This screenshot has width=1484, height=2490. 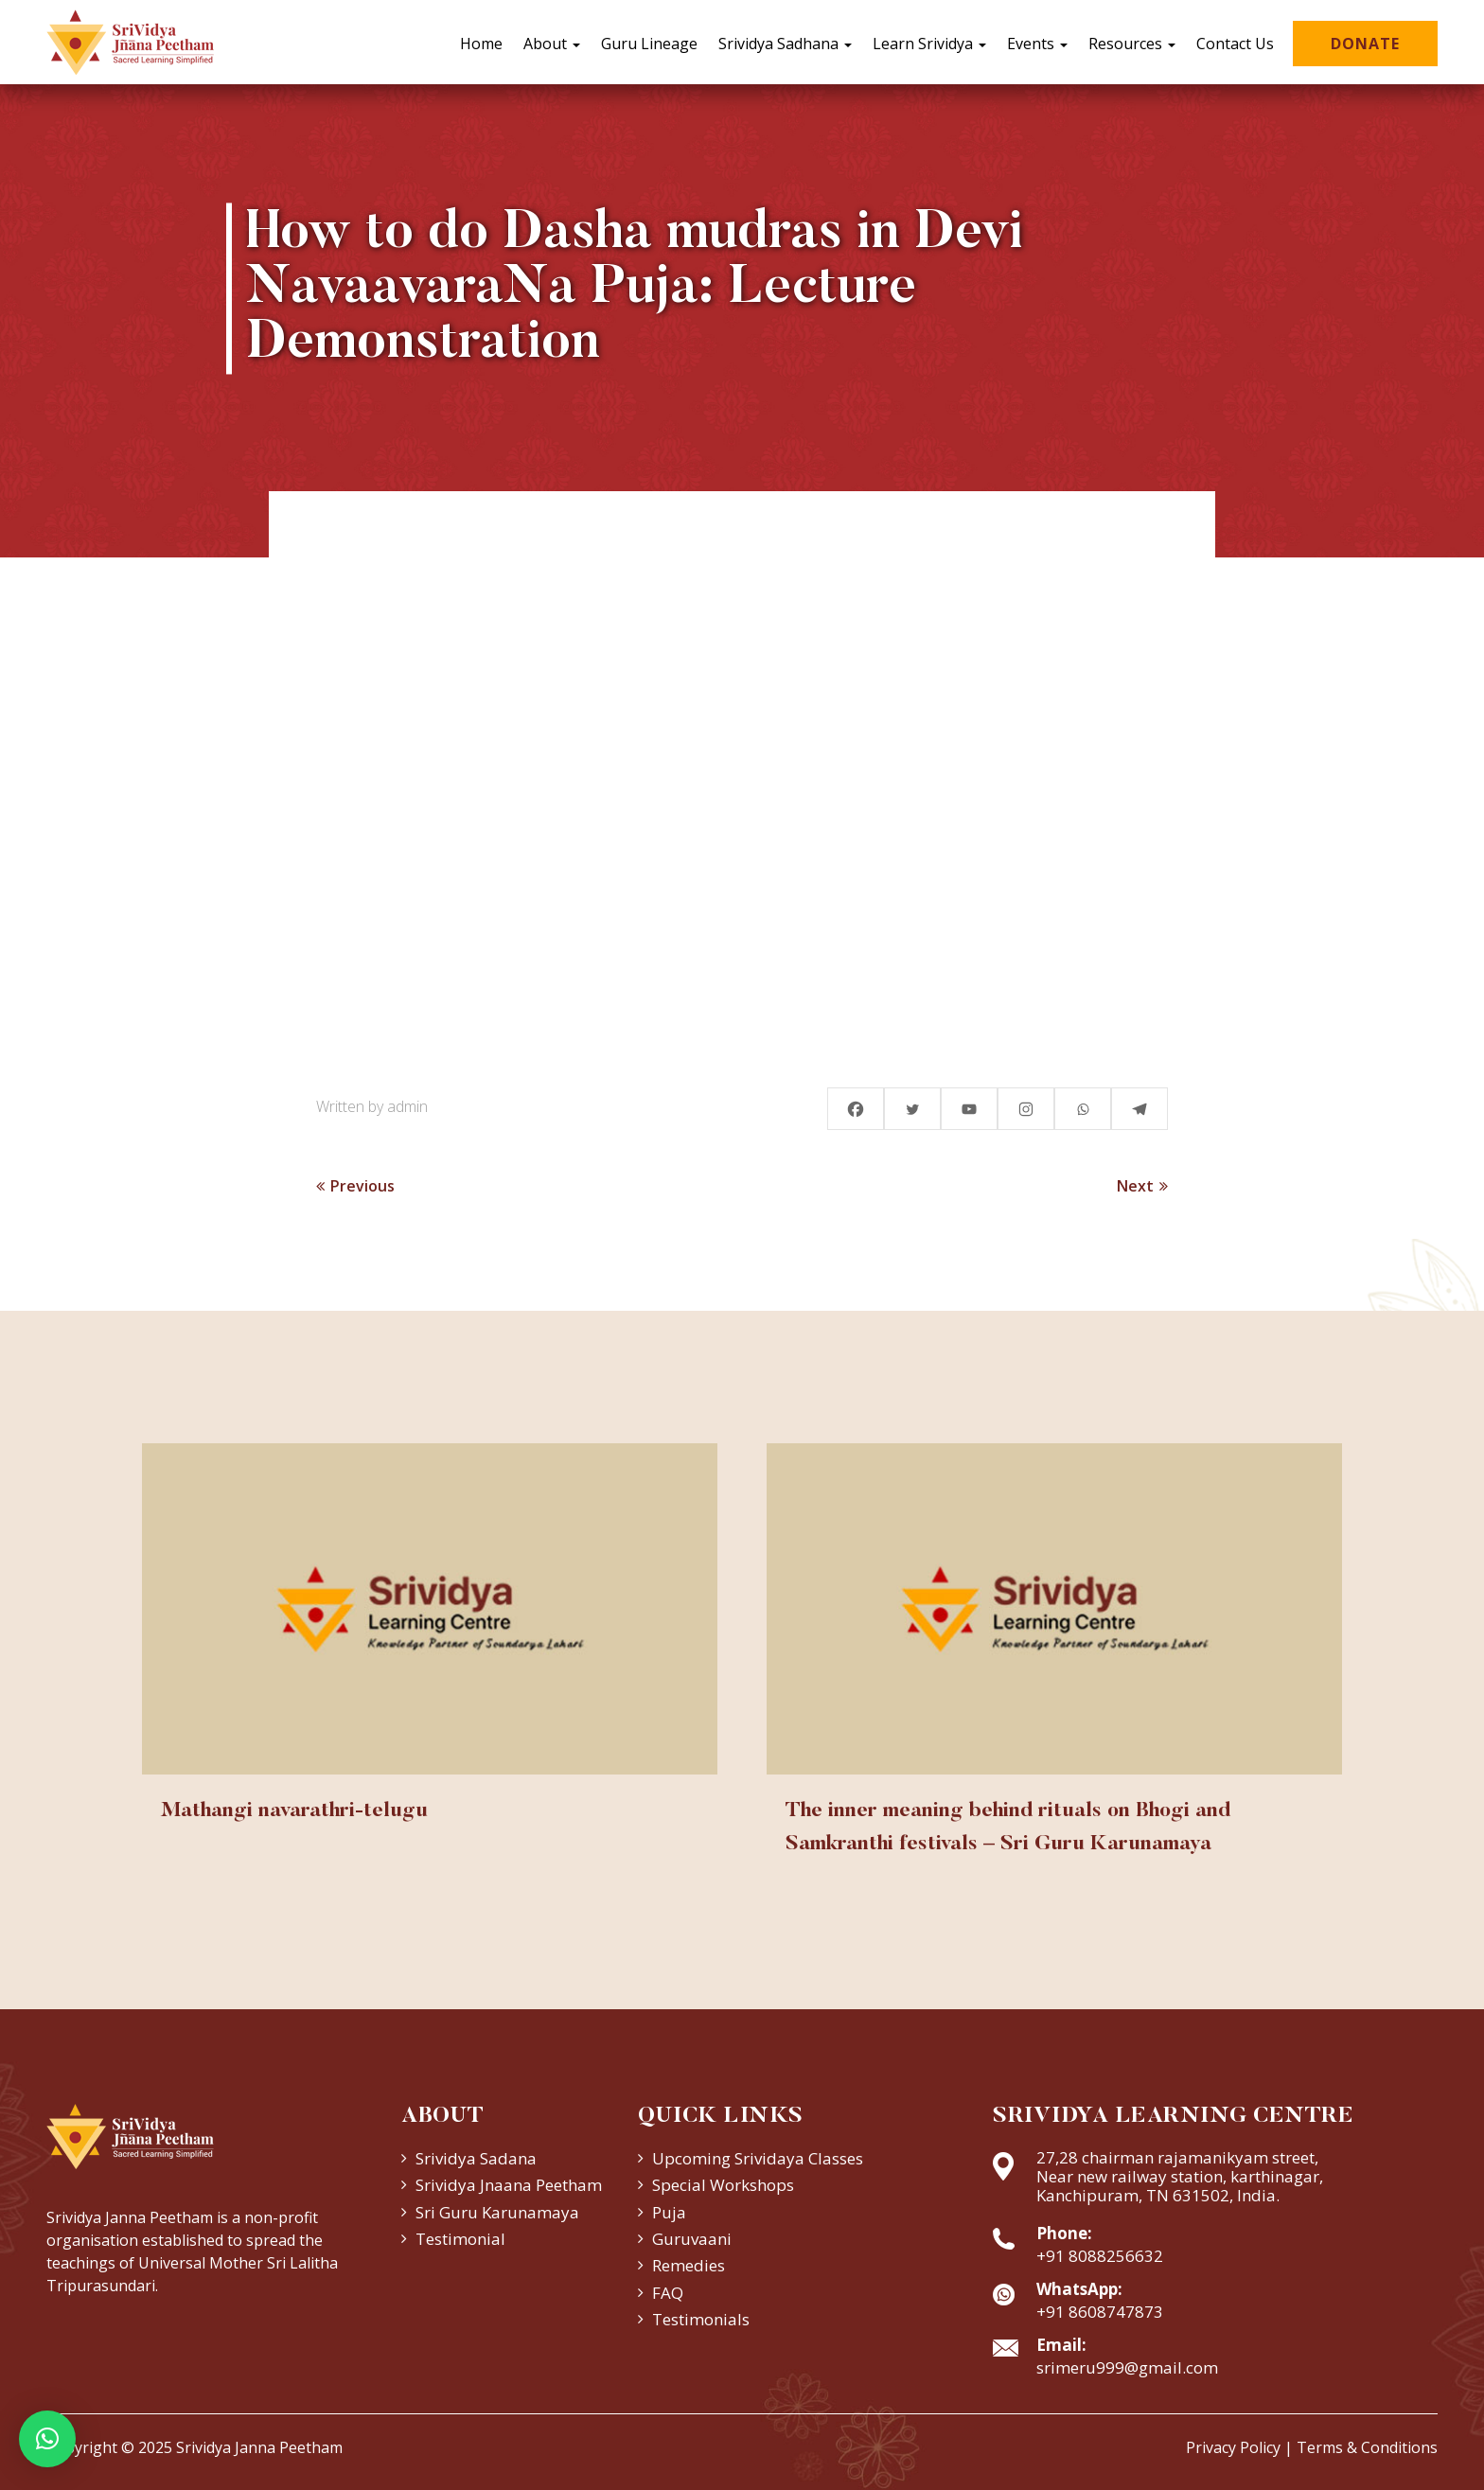 I want to click on [Whatsapp], so click(x=1082, y=1108).